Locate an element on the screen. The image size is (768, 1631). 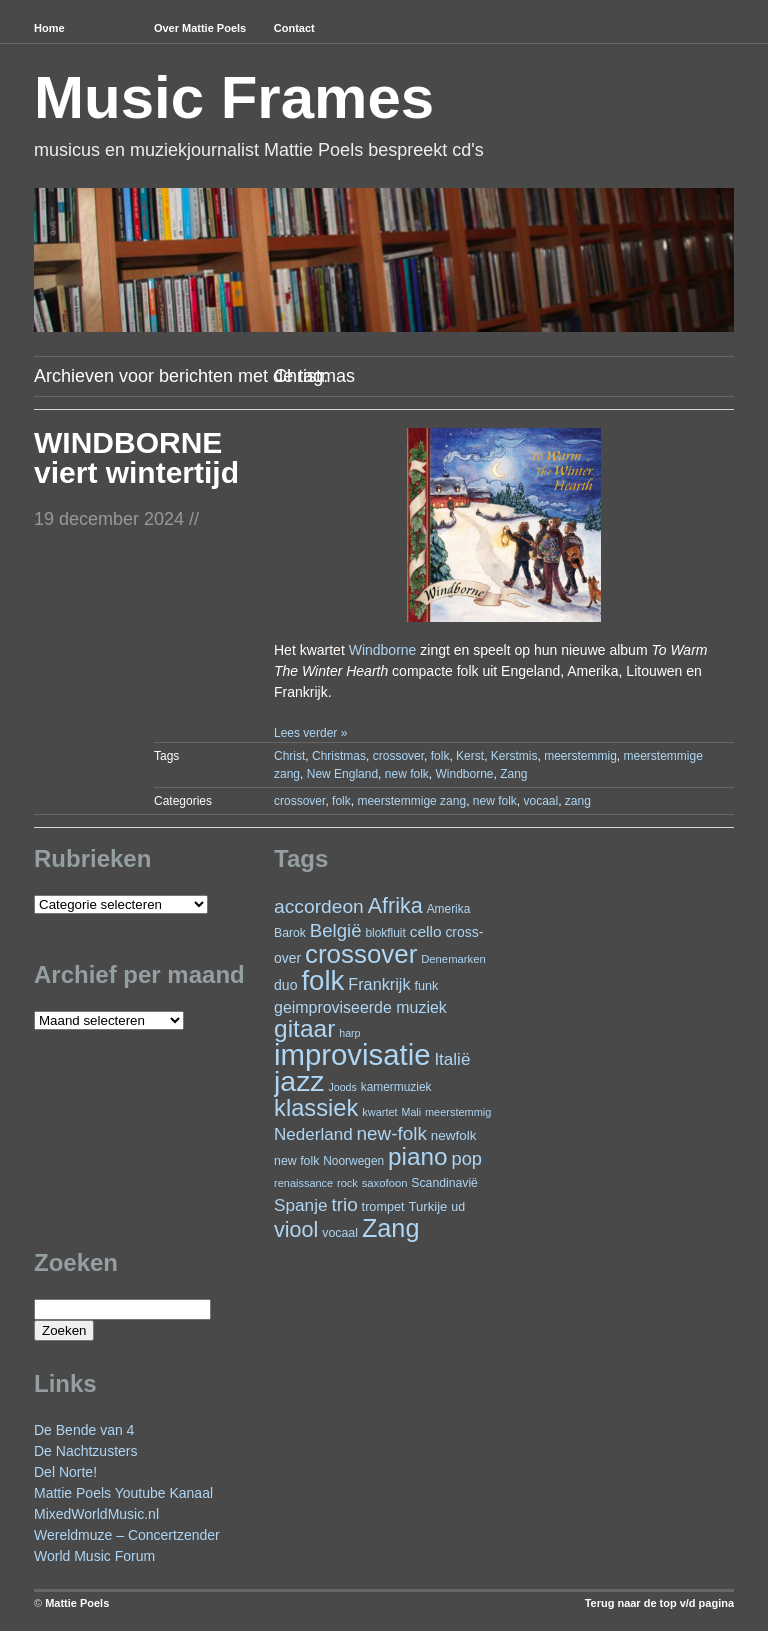
new-folk [new-folk (66 items)] is located at coordinates (392, 1133).